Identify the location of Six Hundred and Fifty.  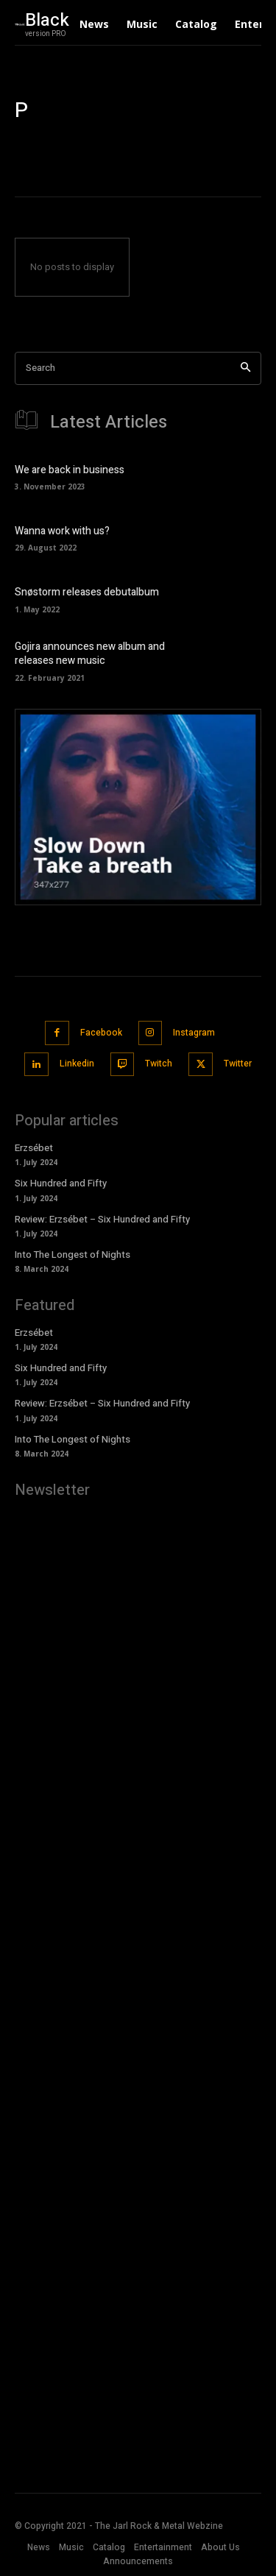
(61, 1183).